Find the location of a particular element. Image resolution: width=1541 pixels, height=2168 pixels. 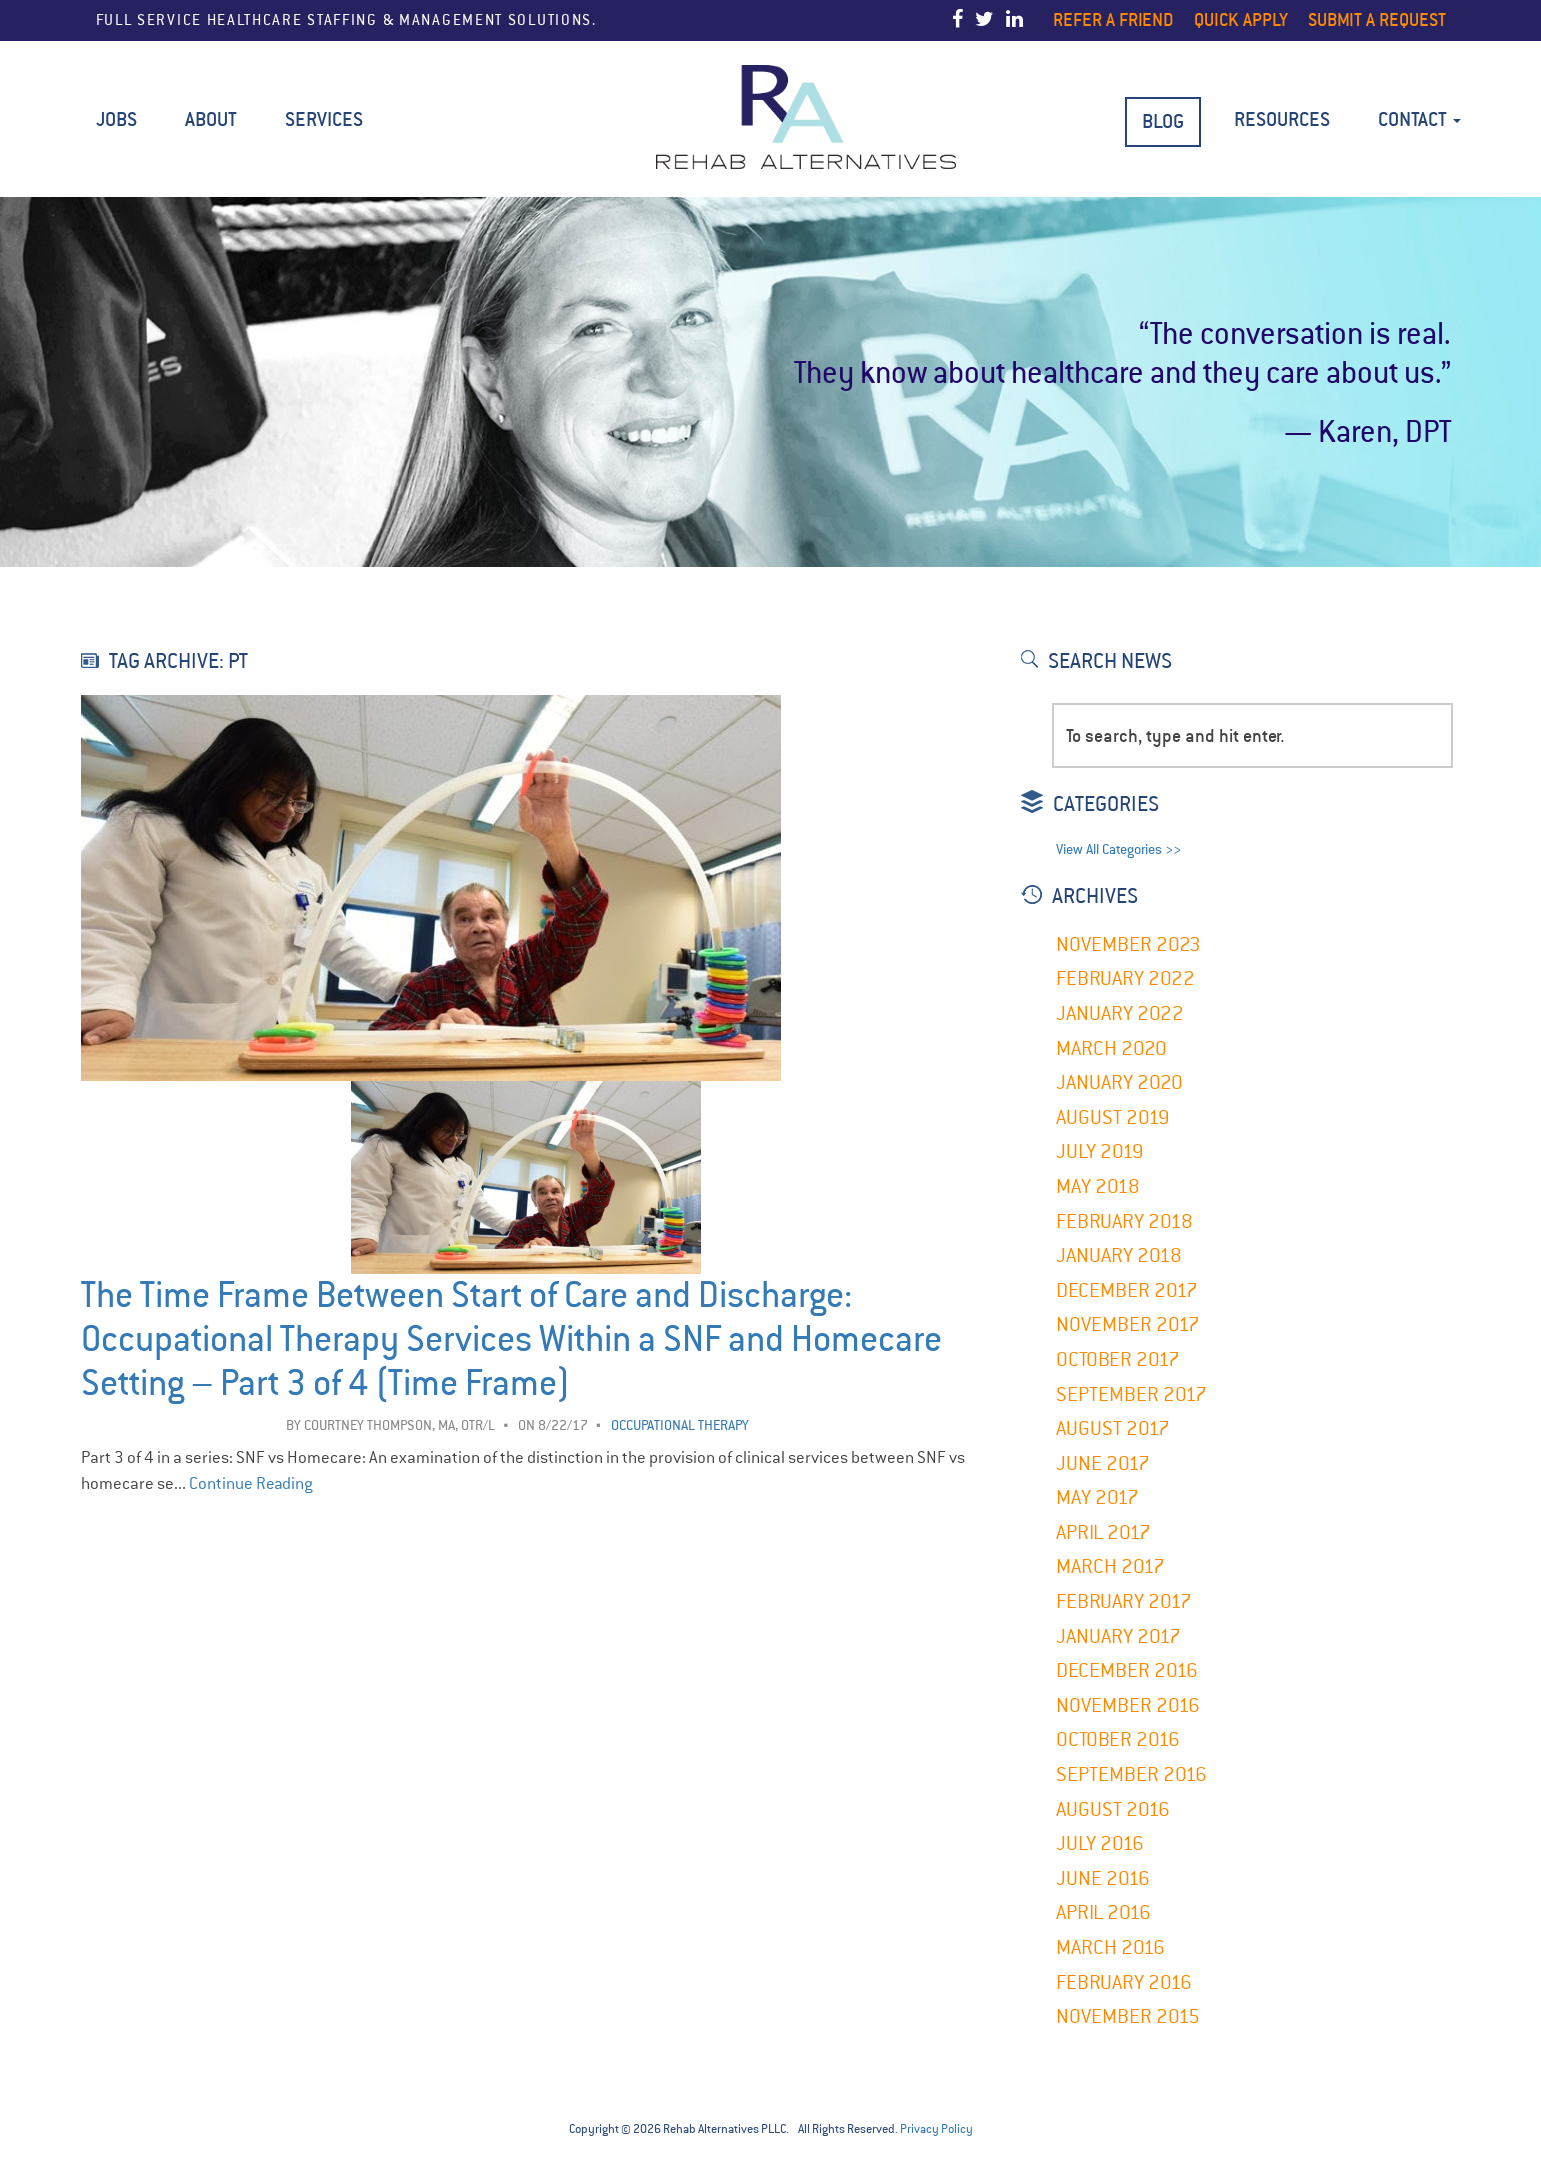

January 2022 is located at coordinates (1120, 1013).